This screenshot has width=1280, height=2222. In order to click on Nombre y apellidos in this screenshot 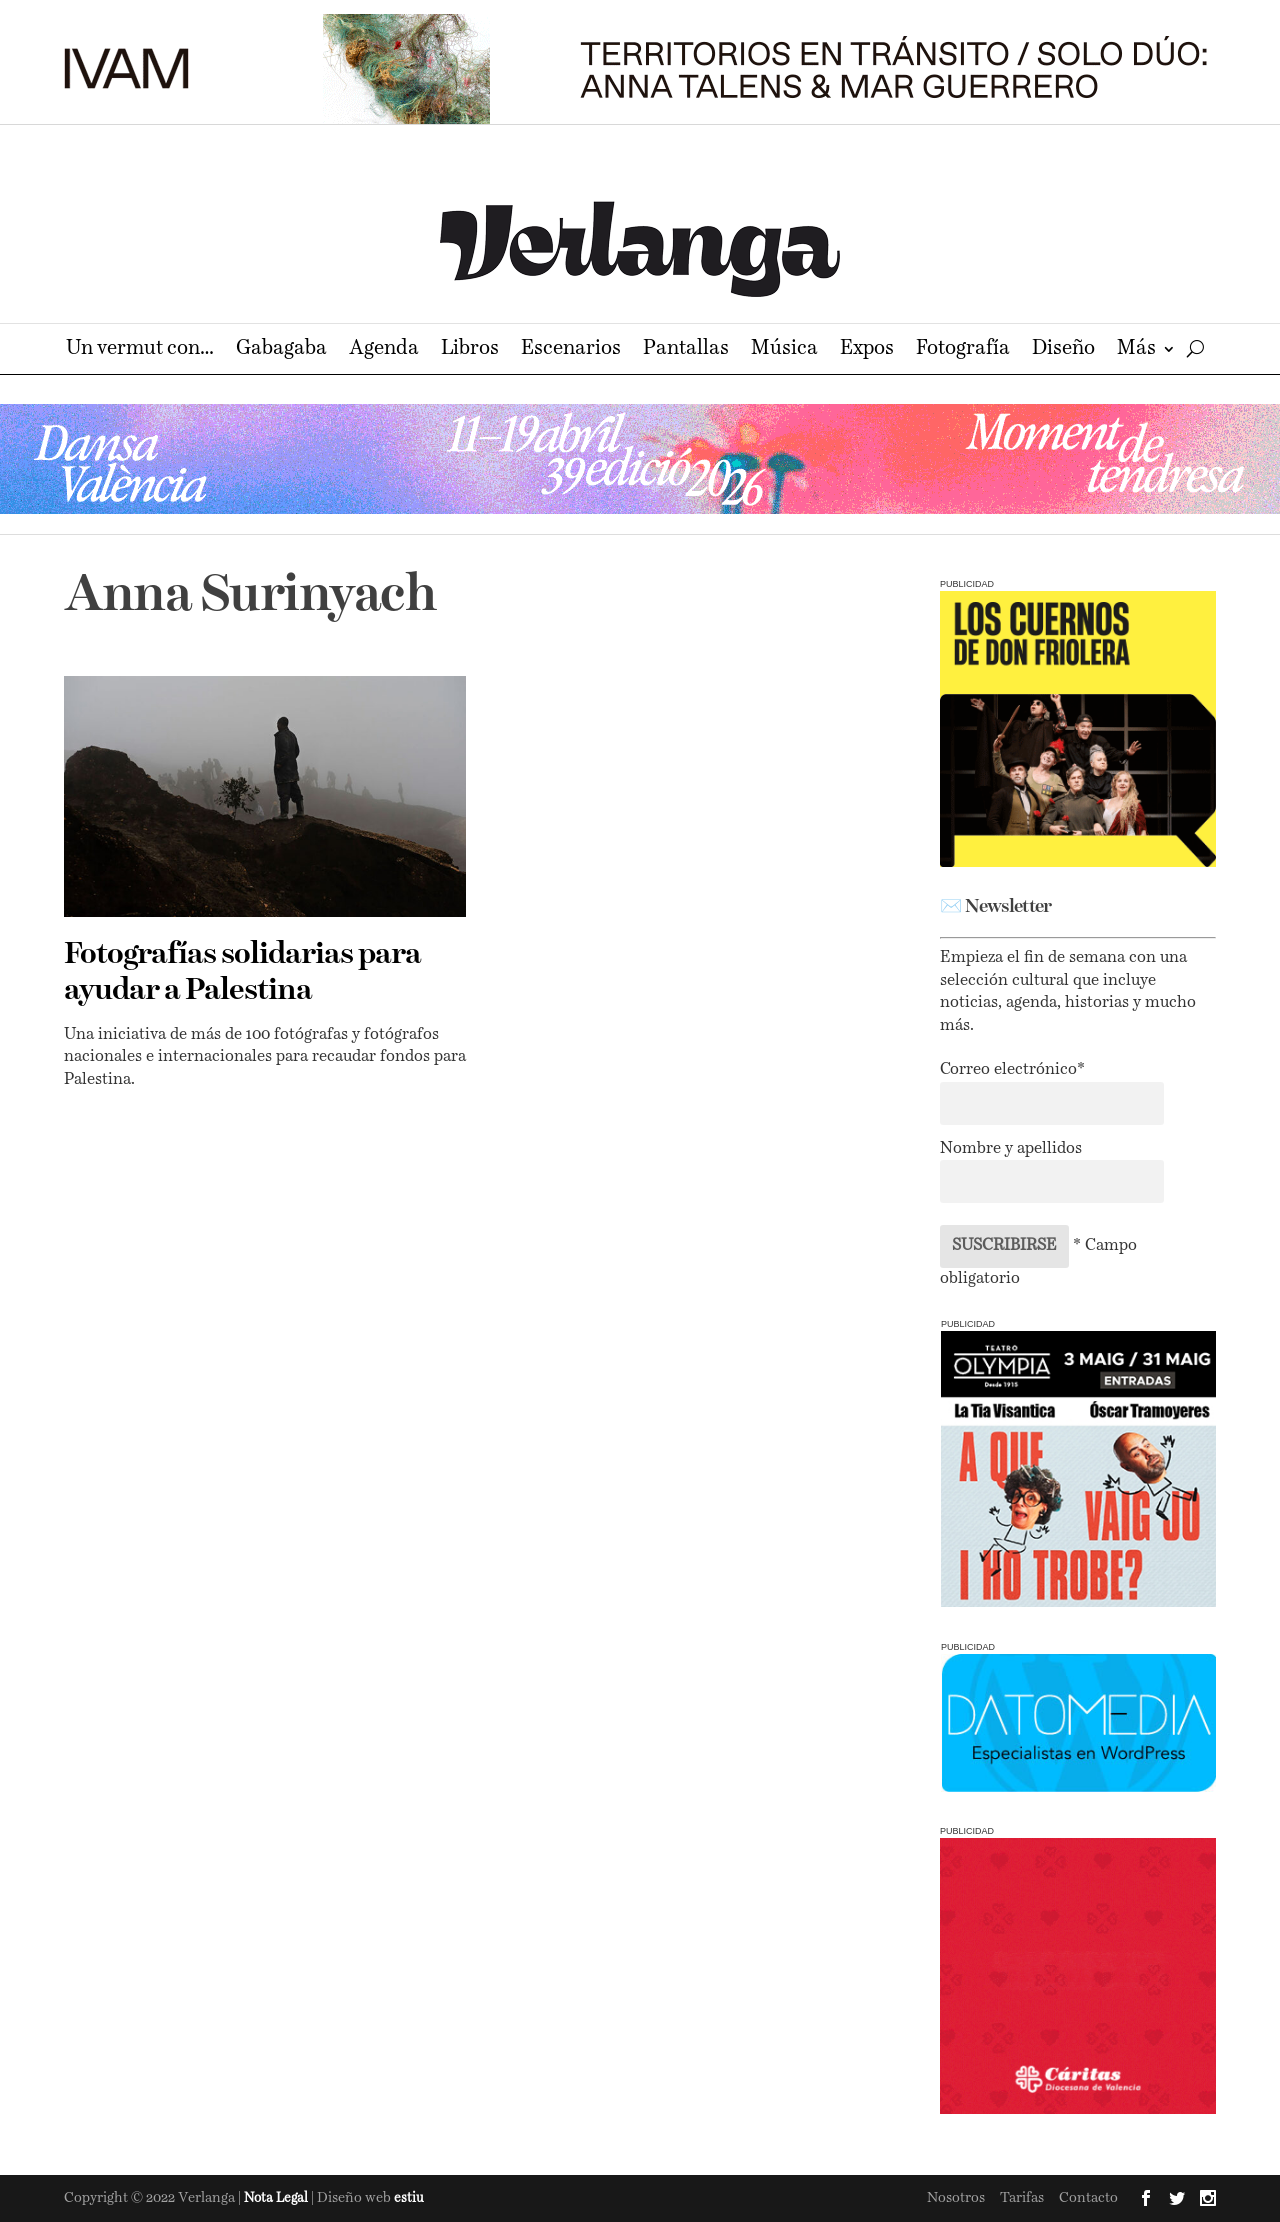, I will do `click(1011, 1149)`.